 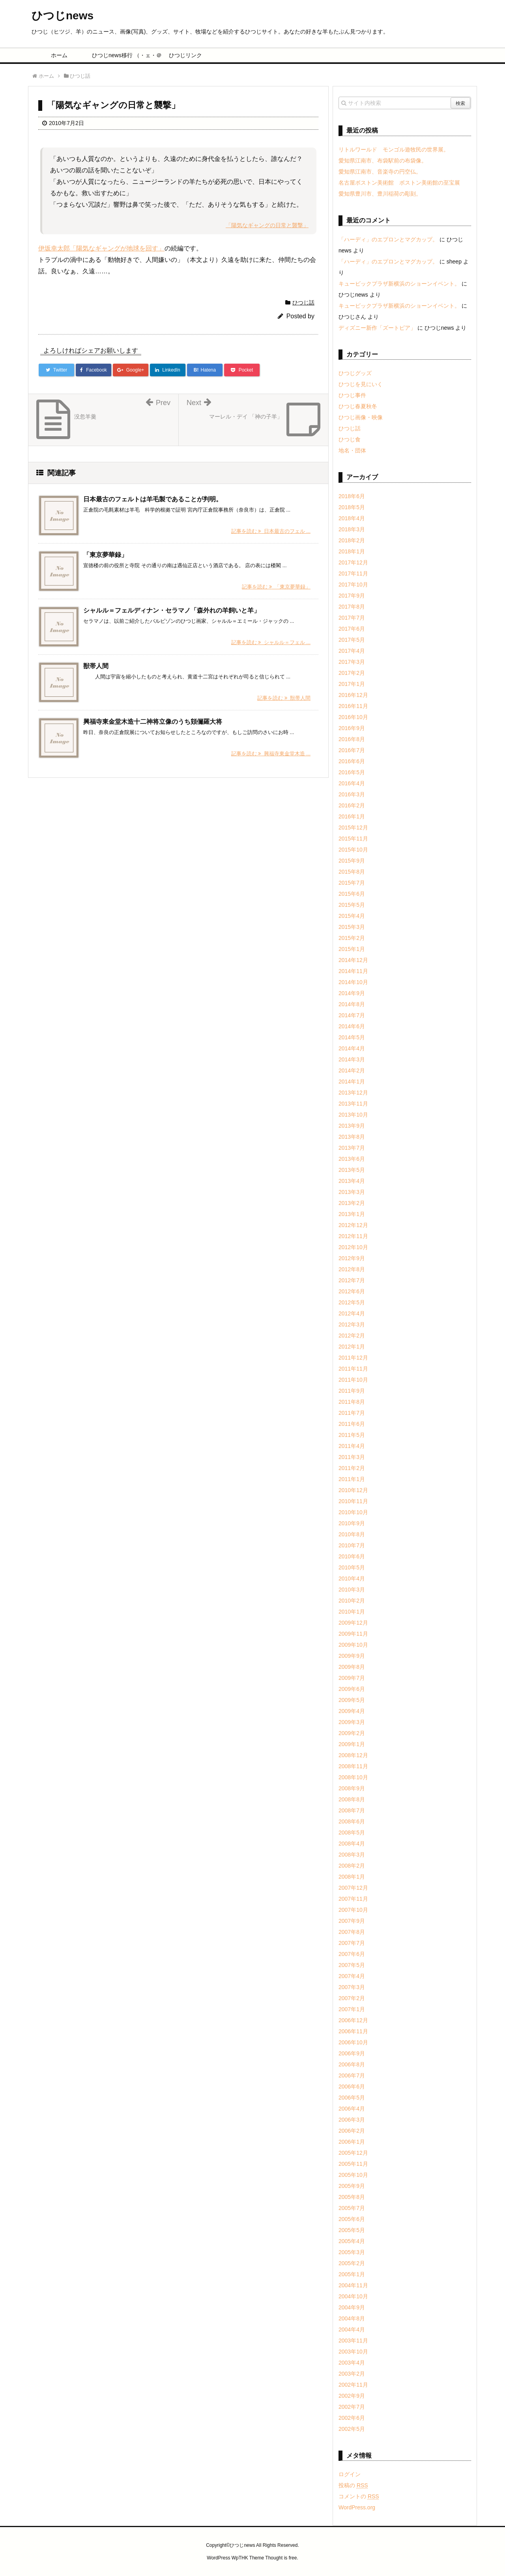 What do you see at coordinates (352, 1932) in the screenshot?
I see `2007年8月` at bounding box center [352, 1932].